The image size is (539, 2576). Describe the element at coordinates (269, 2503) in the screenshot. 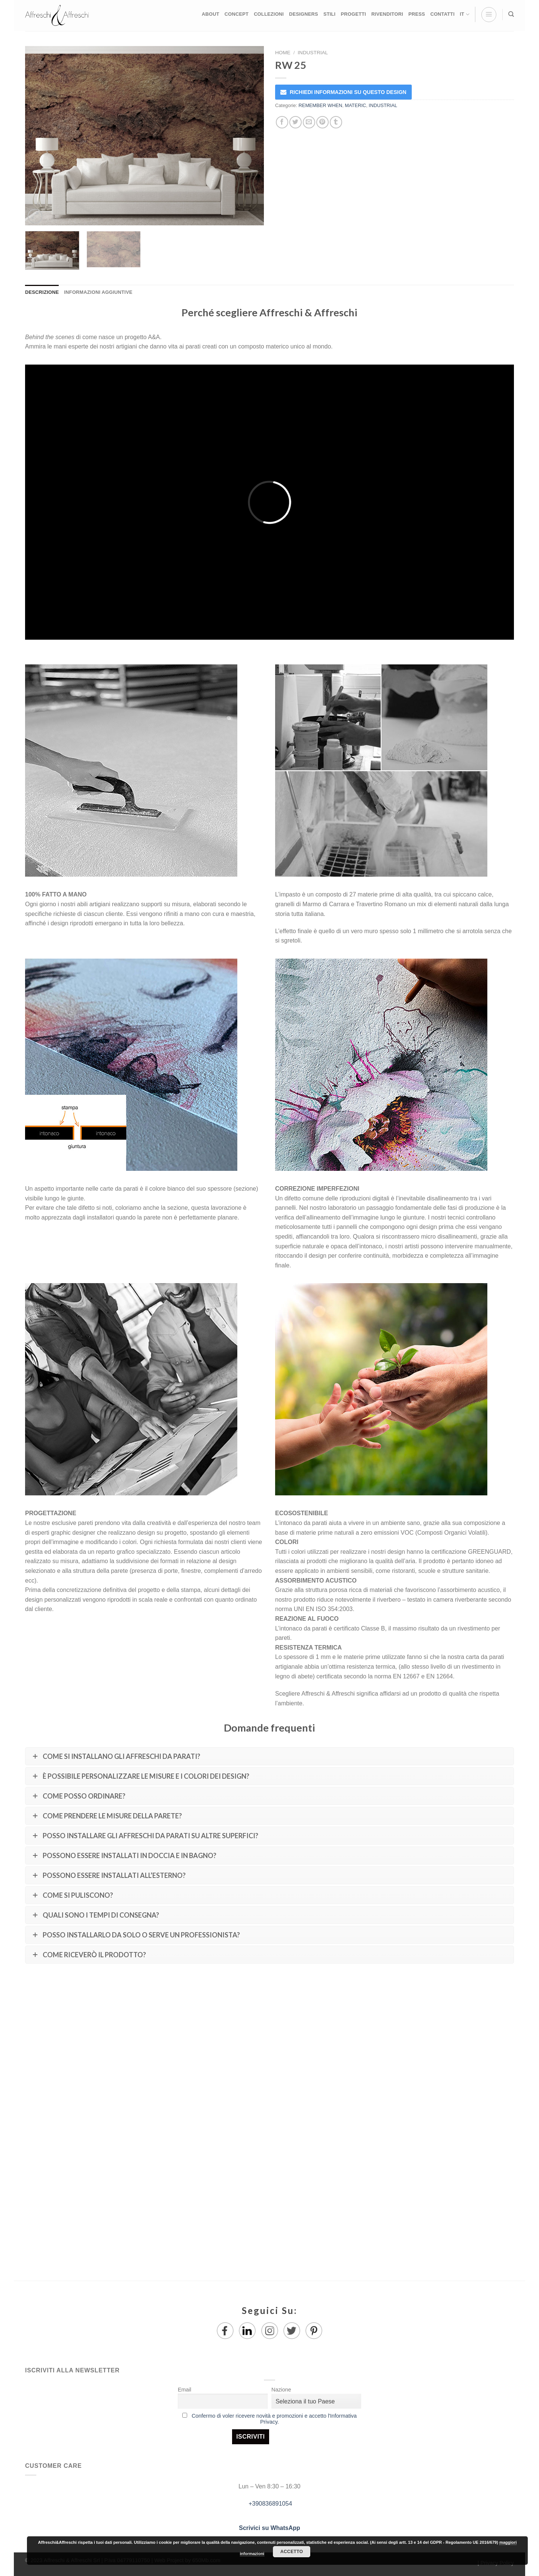

I see `+390836891054` at that location.